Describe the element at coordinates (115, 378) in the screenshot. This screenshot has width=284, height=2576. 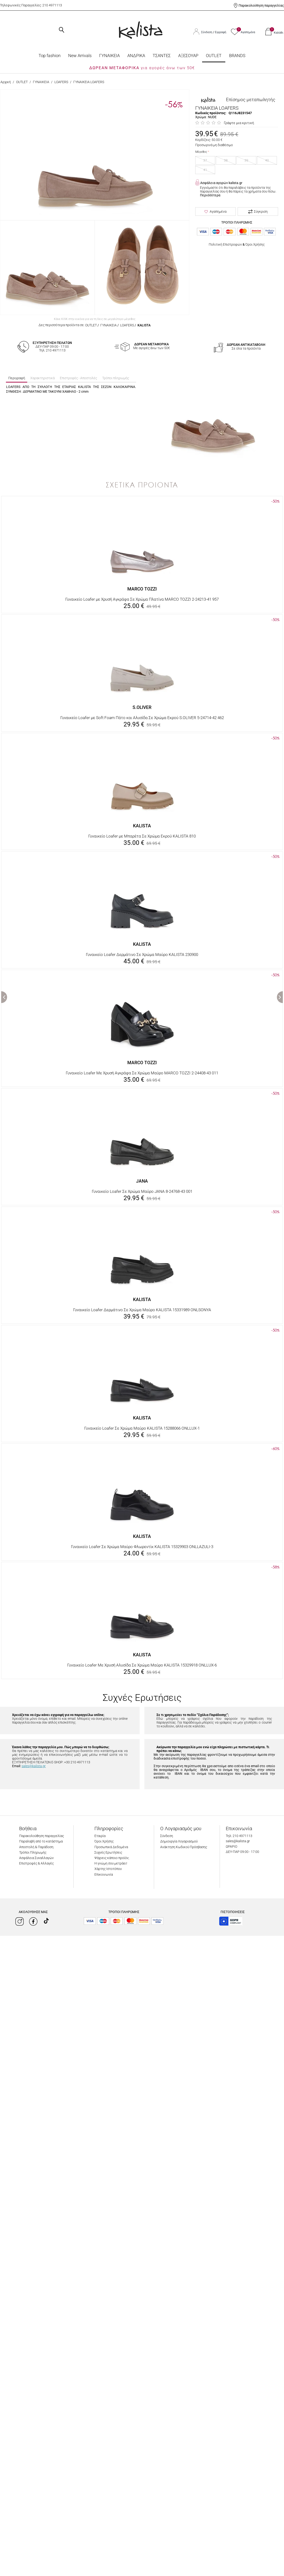
I see `Τρόποι πληρωμής` at that location.